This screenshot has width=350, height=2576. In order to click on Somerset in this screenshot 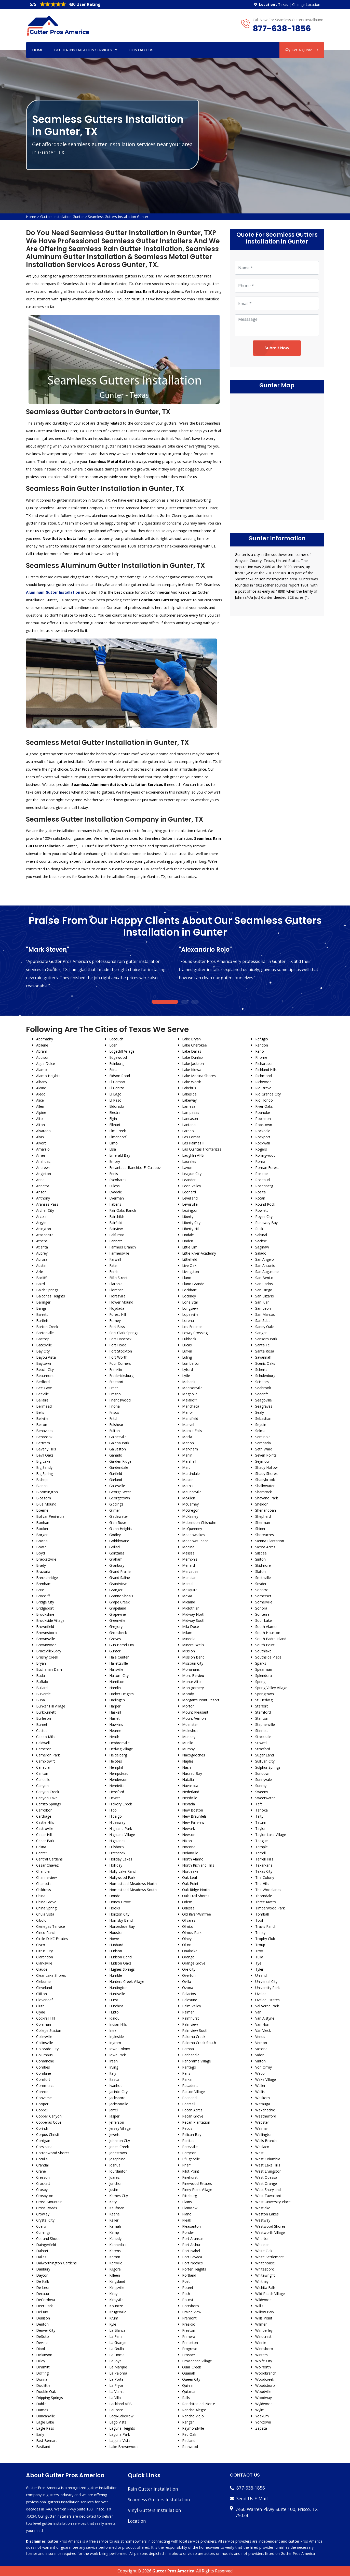, I will do `click(263, 1595)`.